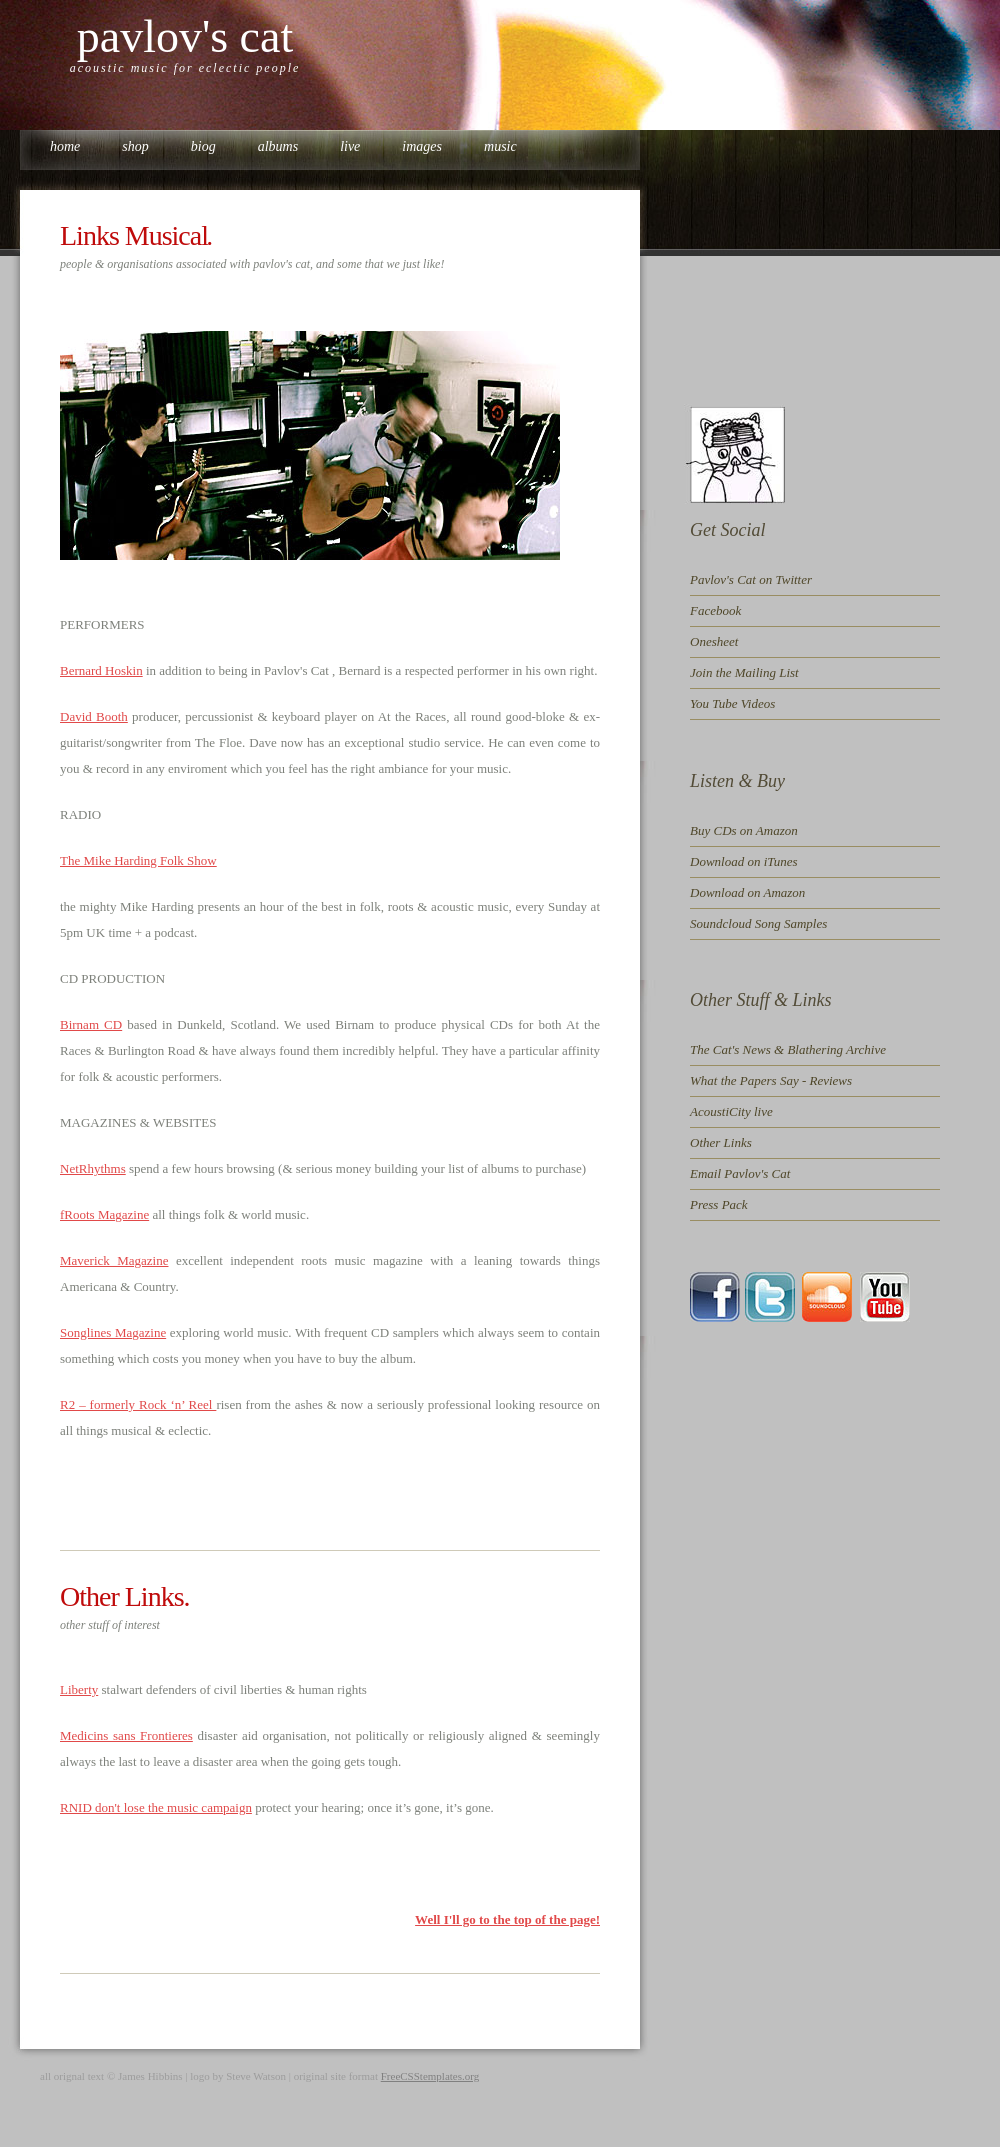 This screenshot has height=2147, width=1000. What do you see at coordinates (747, 892) in the screenshot?
I see `Download on Amazon` at bounding box center [747, 892].